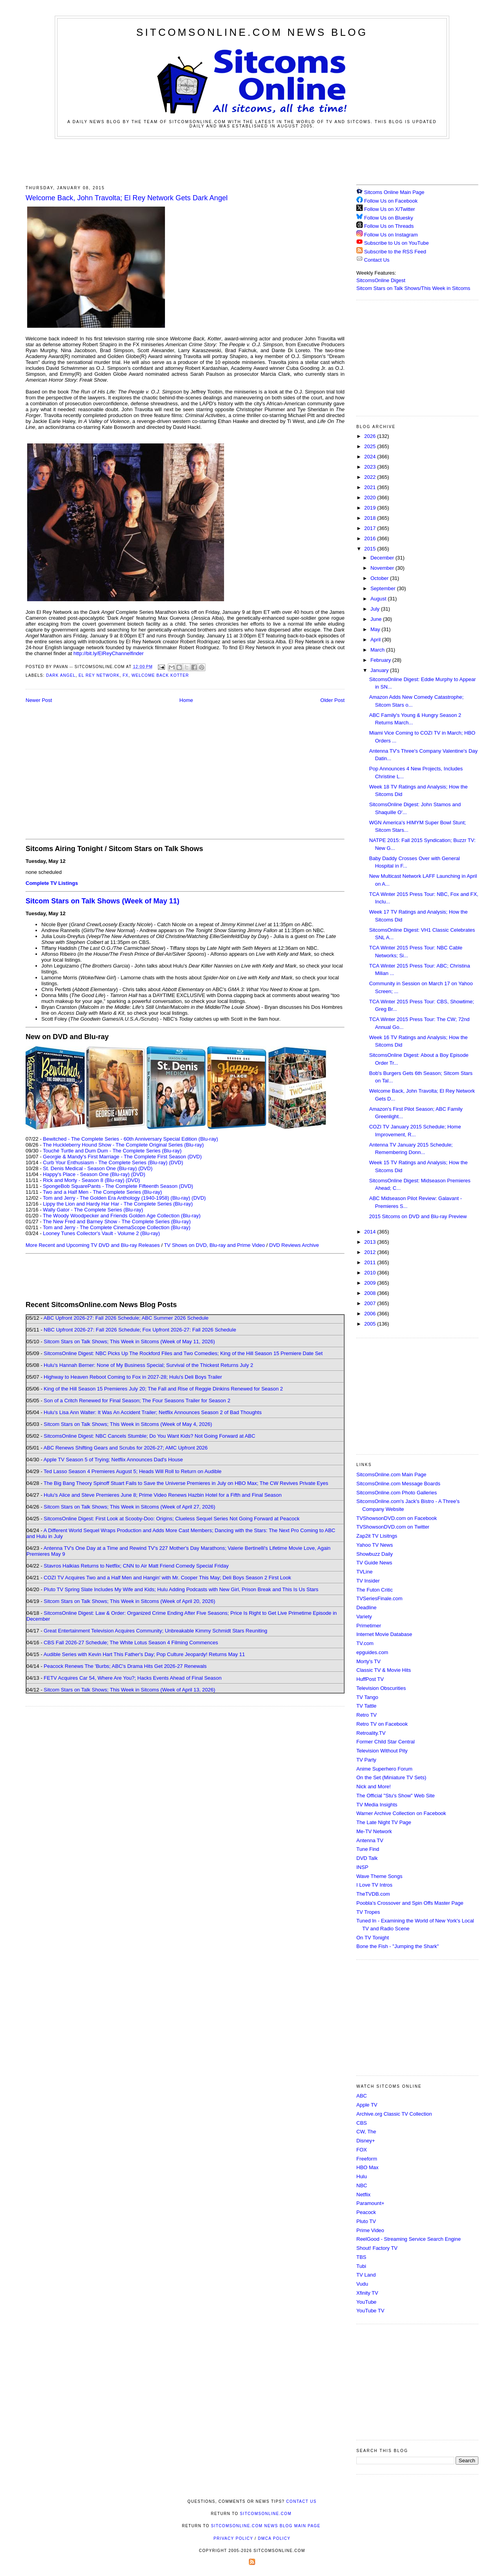  I want to click on Warner Archive Collection on Facebook, so click(401, 1813).